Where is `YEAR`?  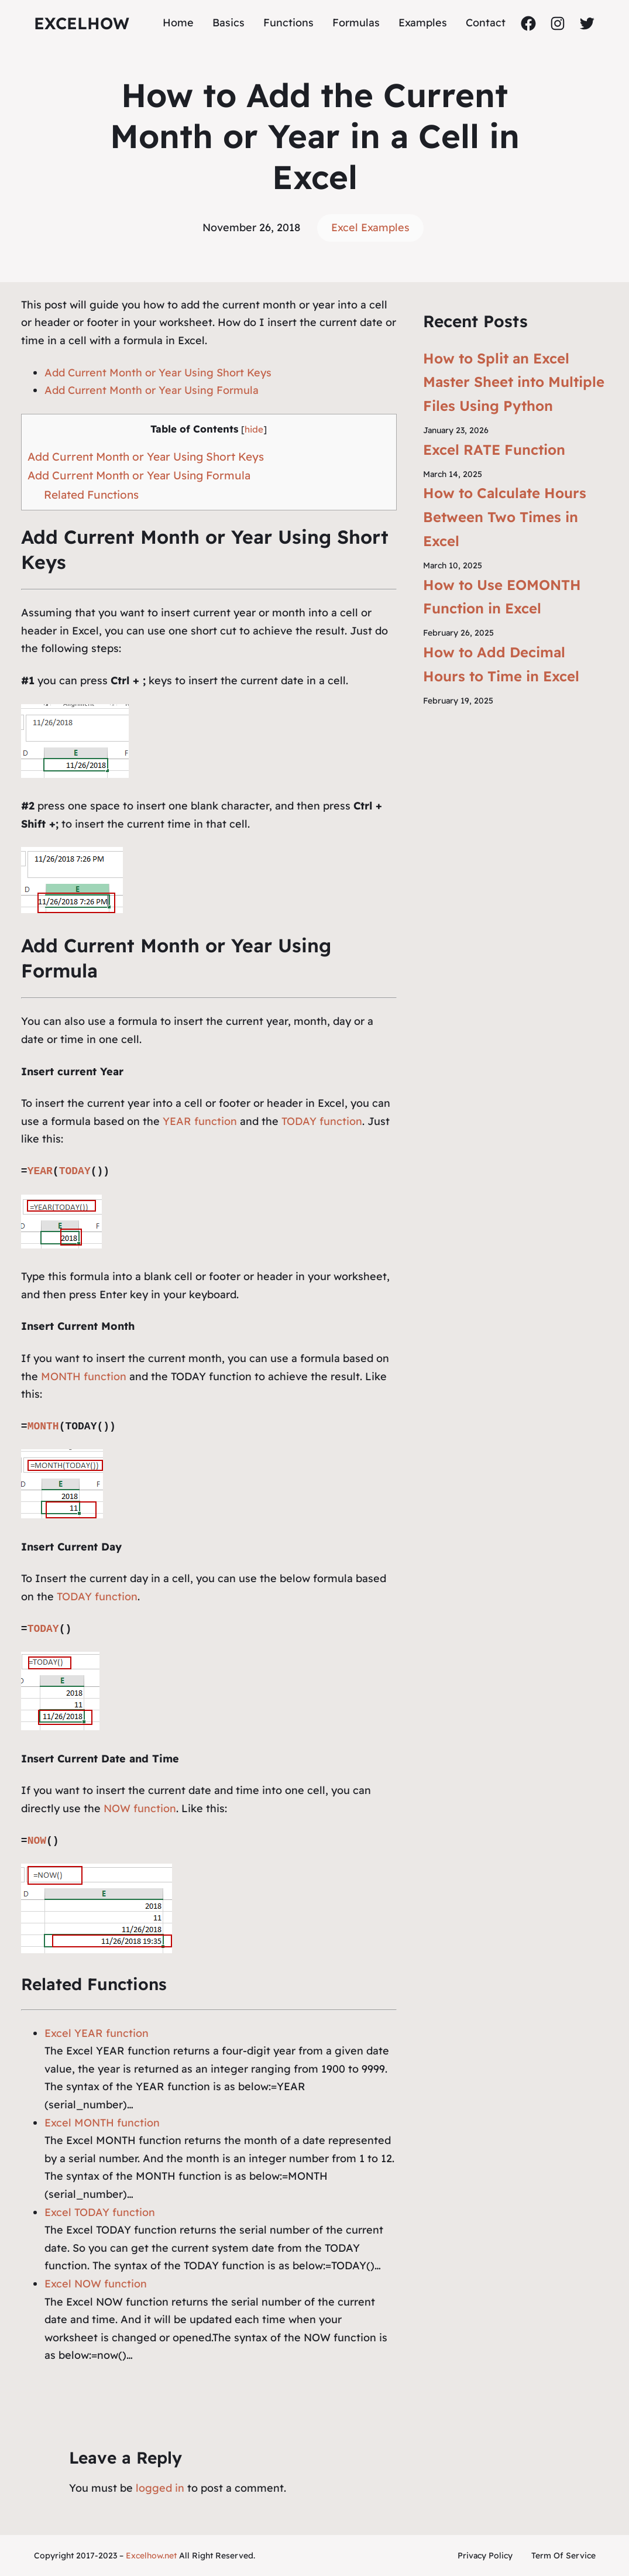 YEAR is located at coordinates (40, 1171).